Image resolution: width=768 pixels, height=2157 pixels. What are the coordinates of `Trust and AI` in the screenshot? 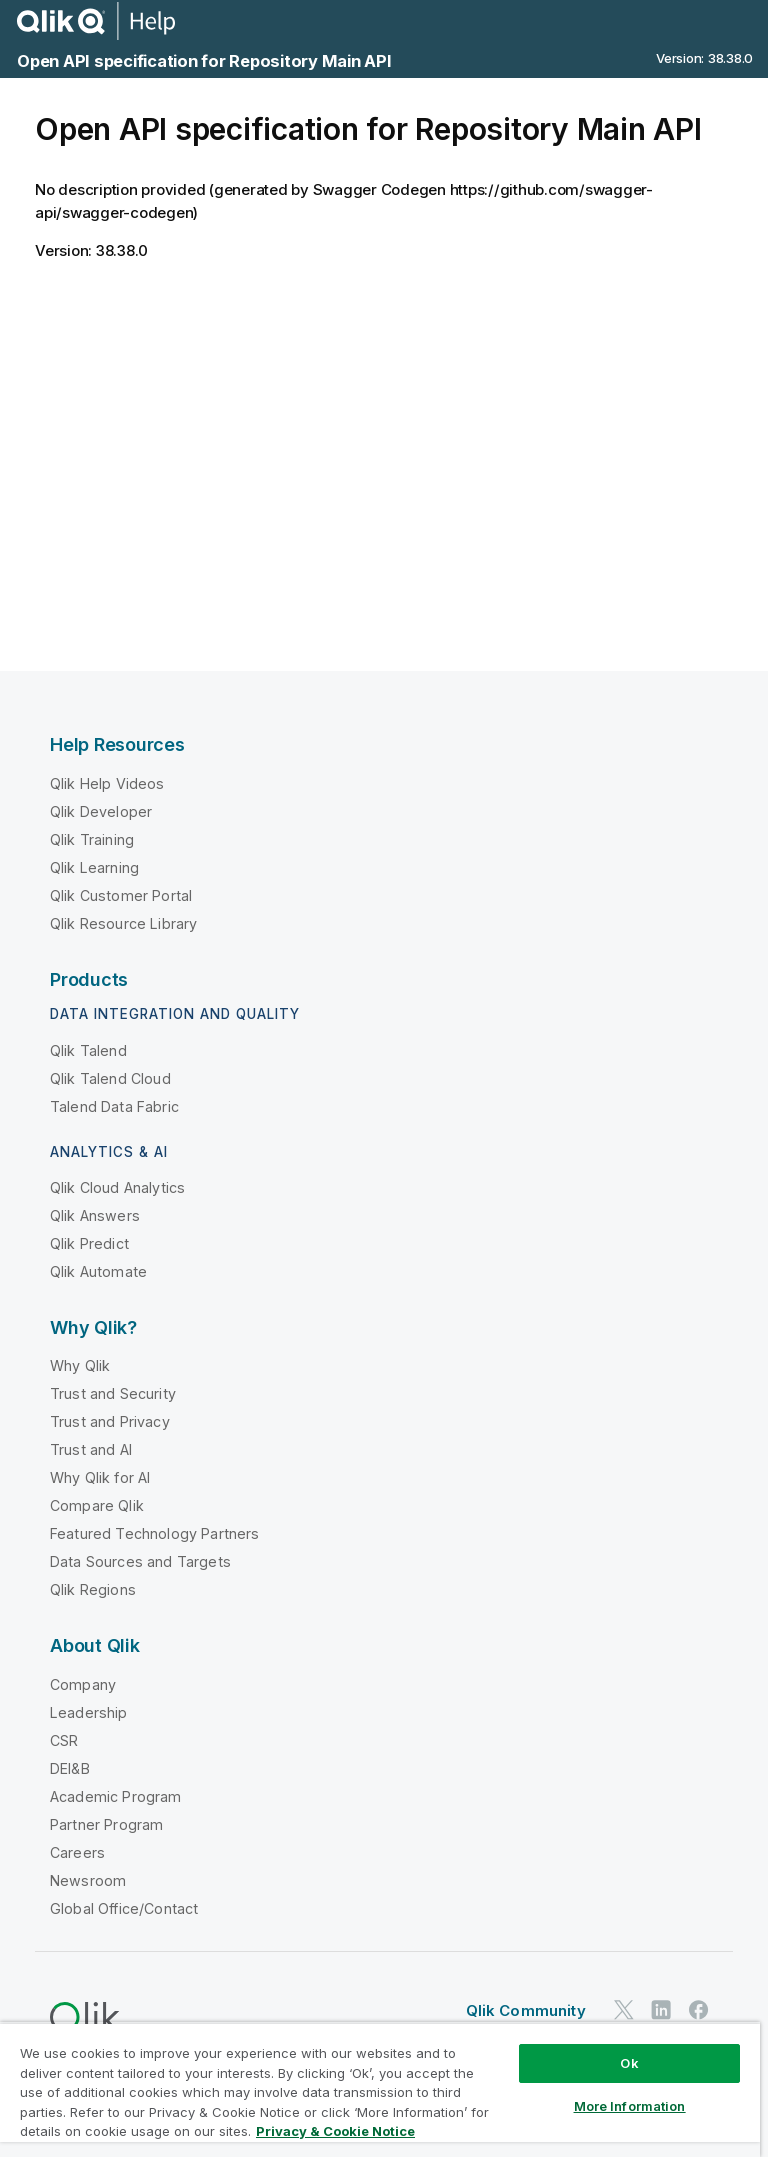 It's located at (91, 1449).